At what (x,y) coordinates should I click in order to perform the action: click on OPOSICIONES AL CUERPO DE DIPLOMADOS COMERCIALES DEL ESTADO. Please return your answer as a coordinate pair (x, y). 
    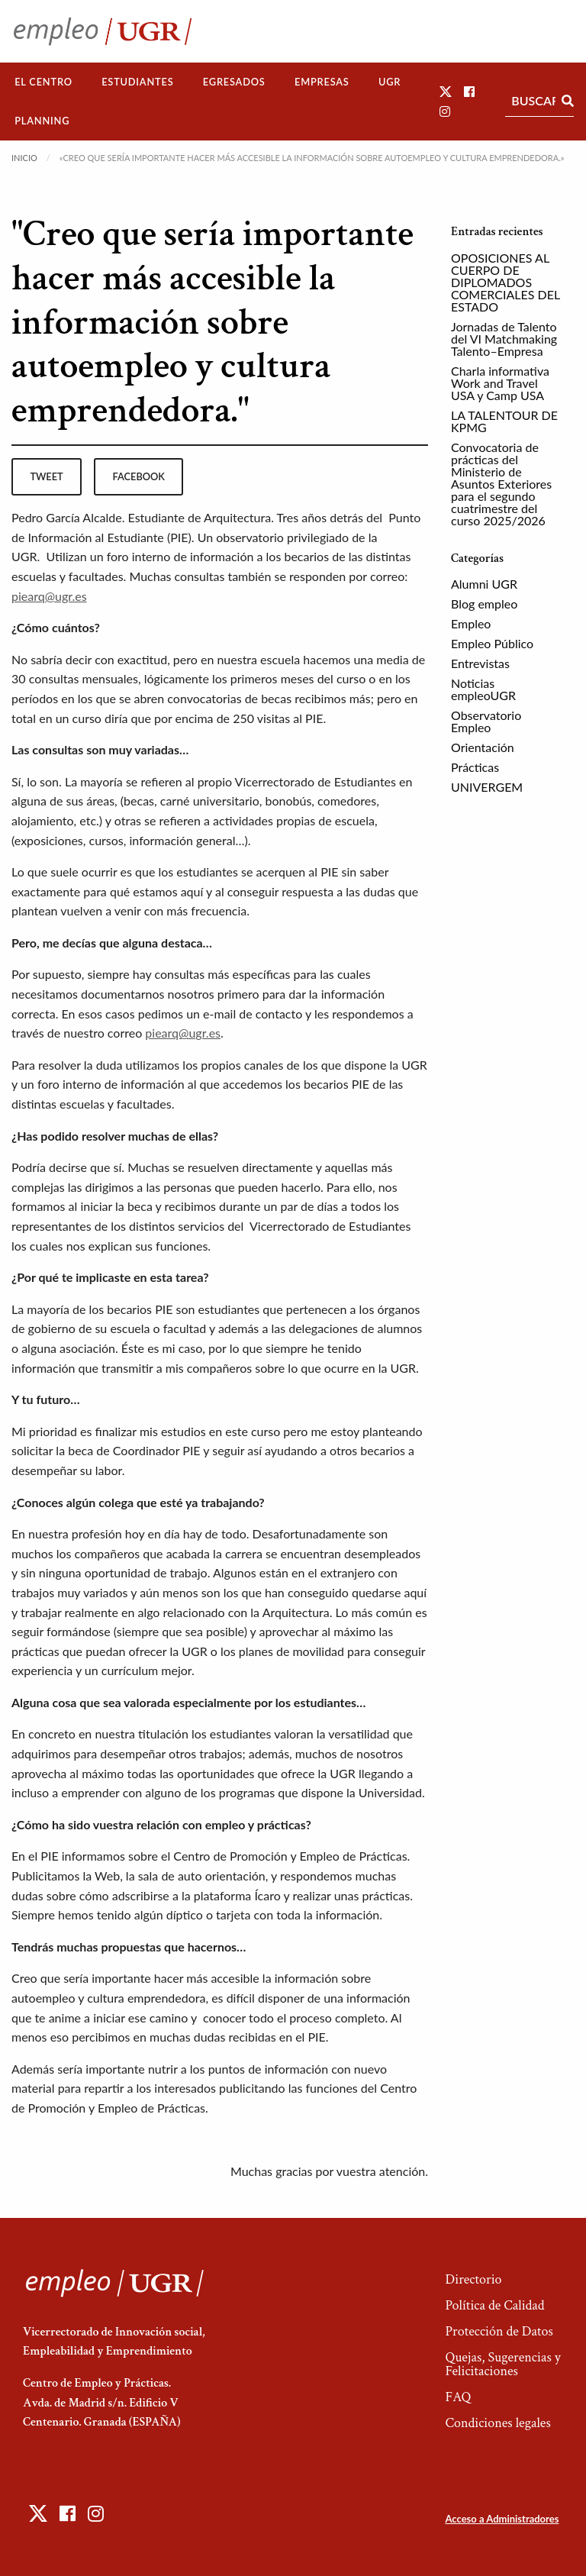
    Looking at the image, I should click on (505, 282).